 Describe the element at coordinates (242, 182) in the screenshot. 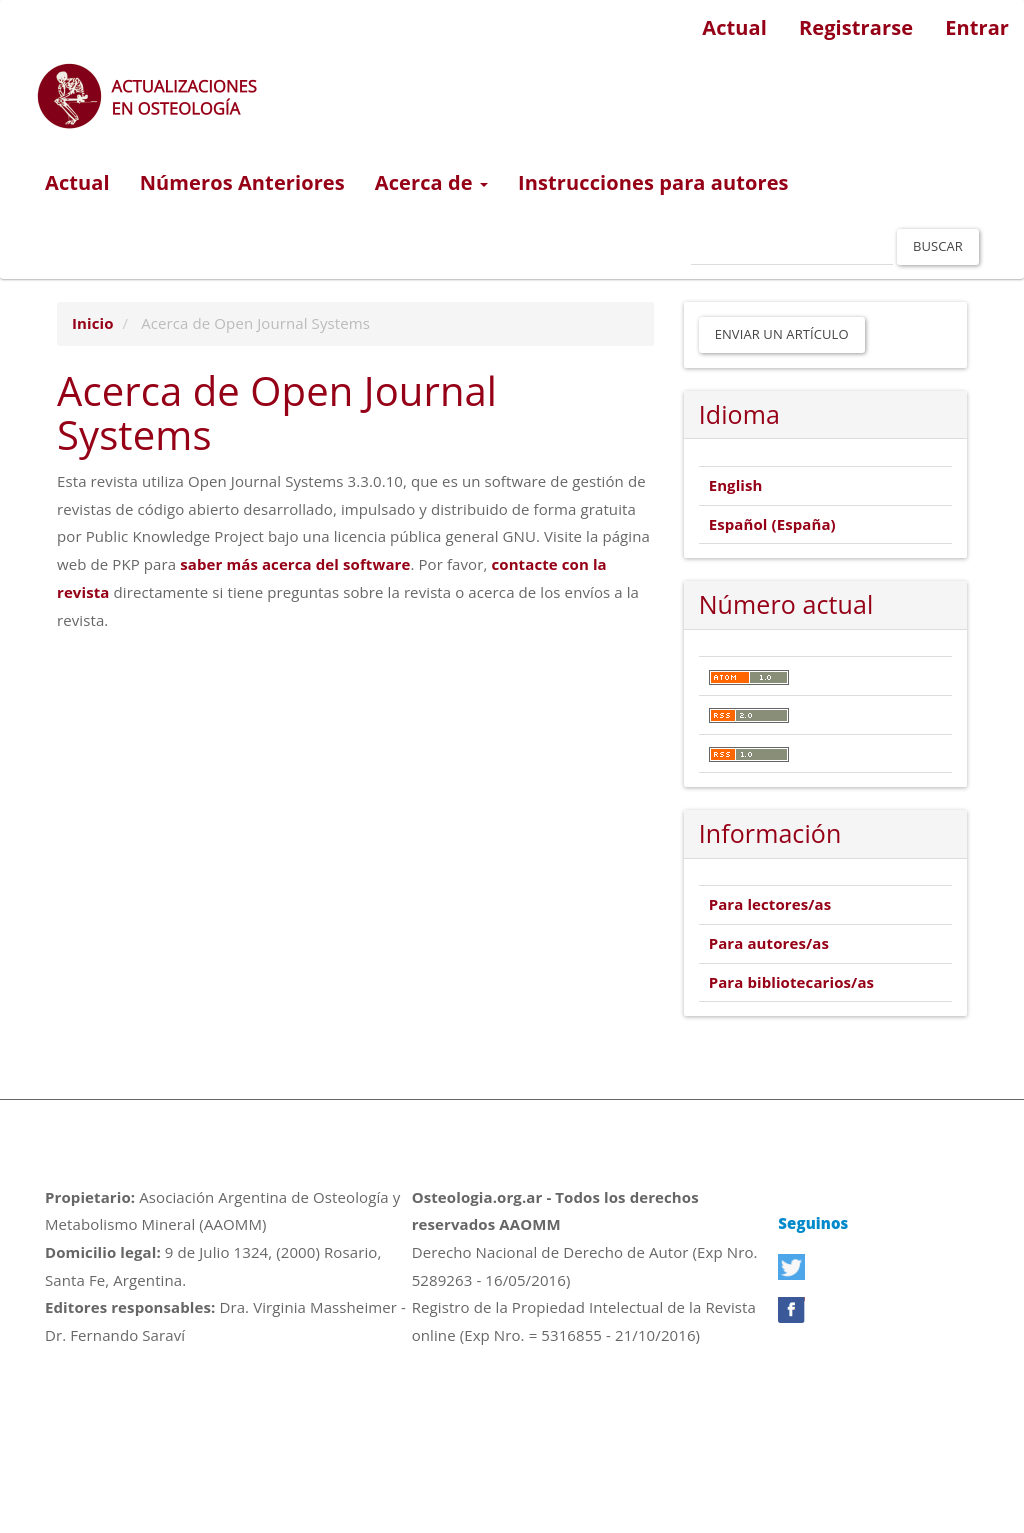

I see `Números Anteriores` at that location.